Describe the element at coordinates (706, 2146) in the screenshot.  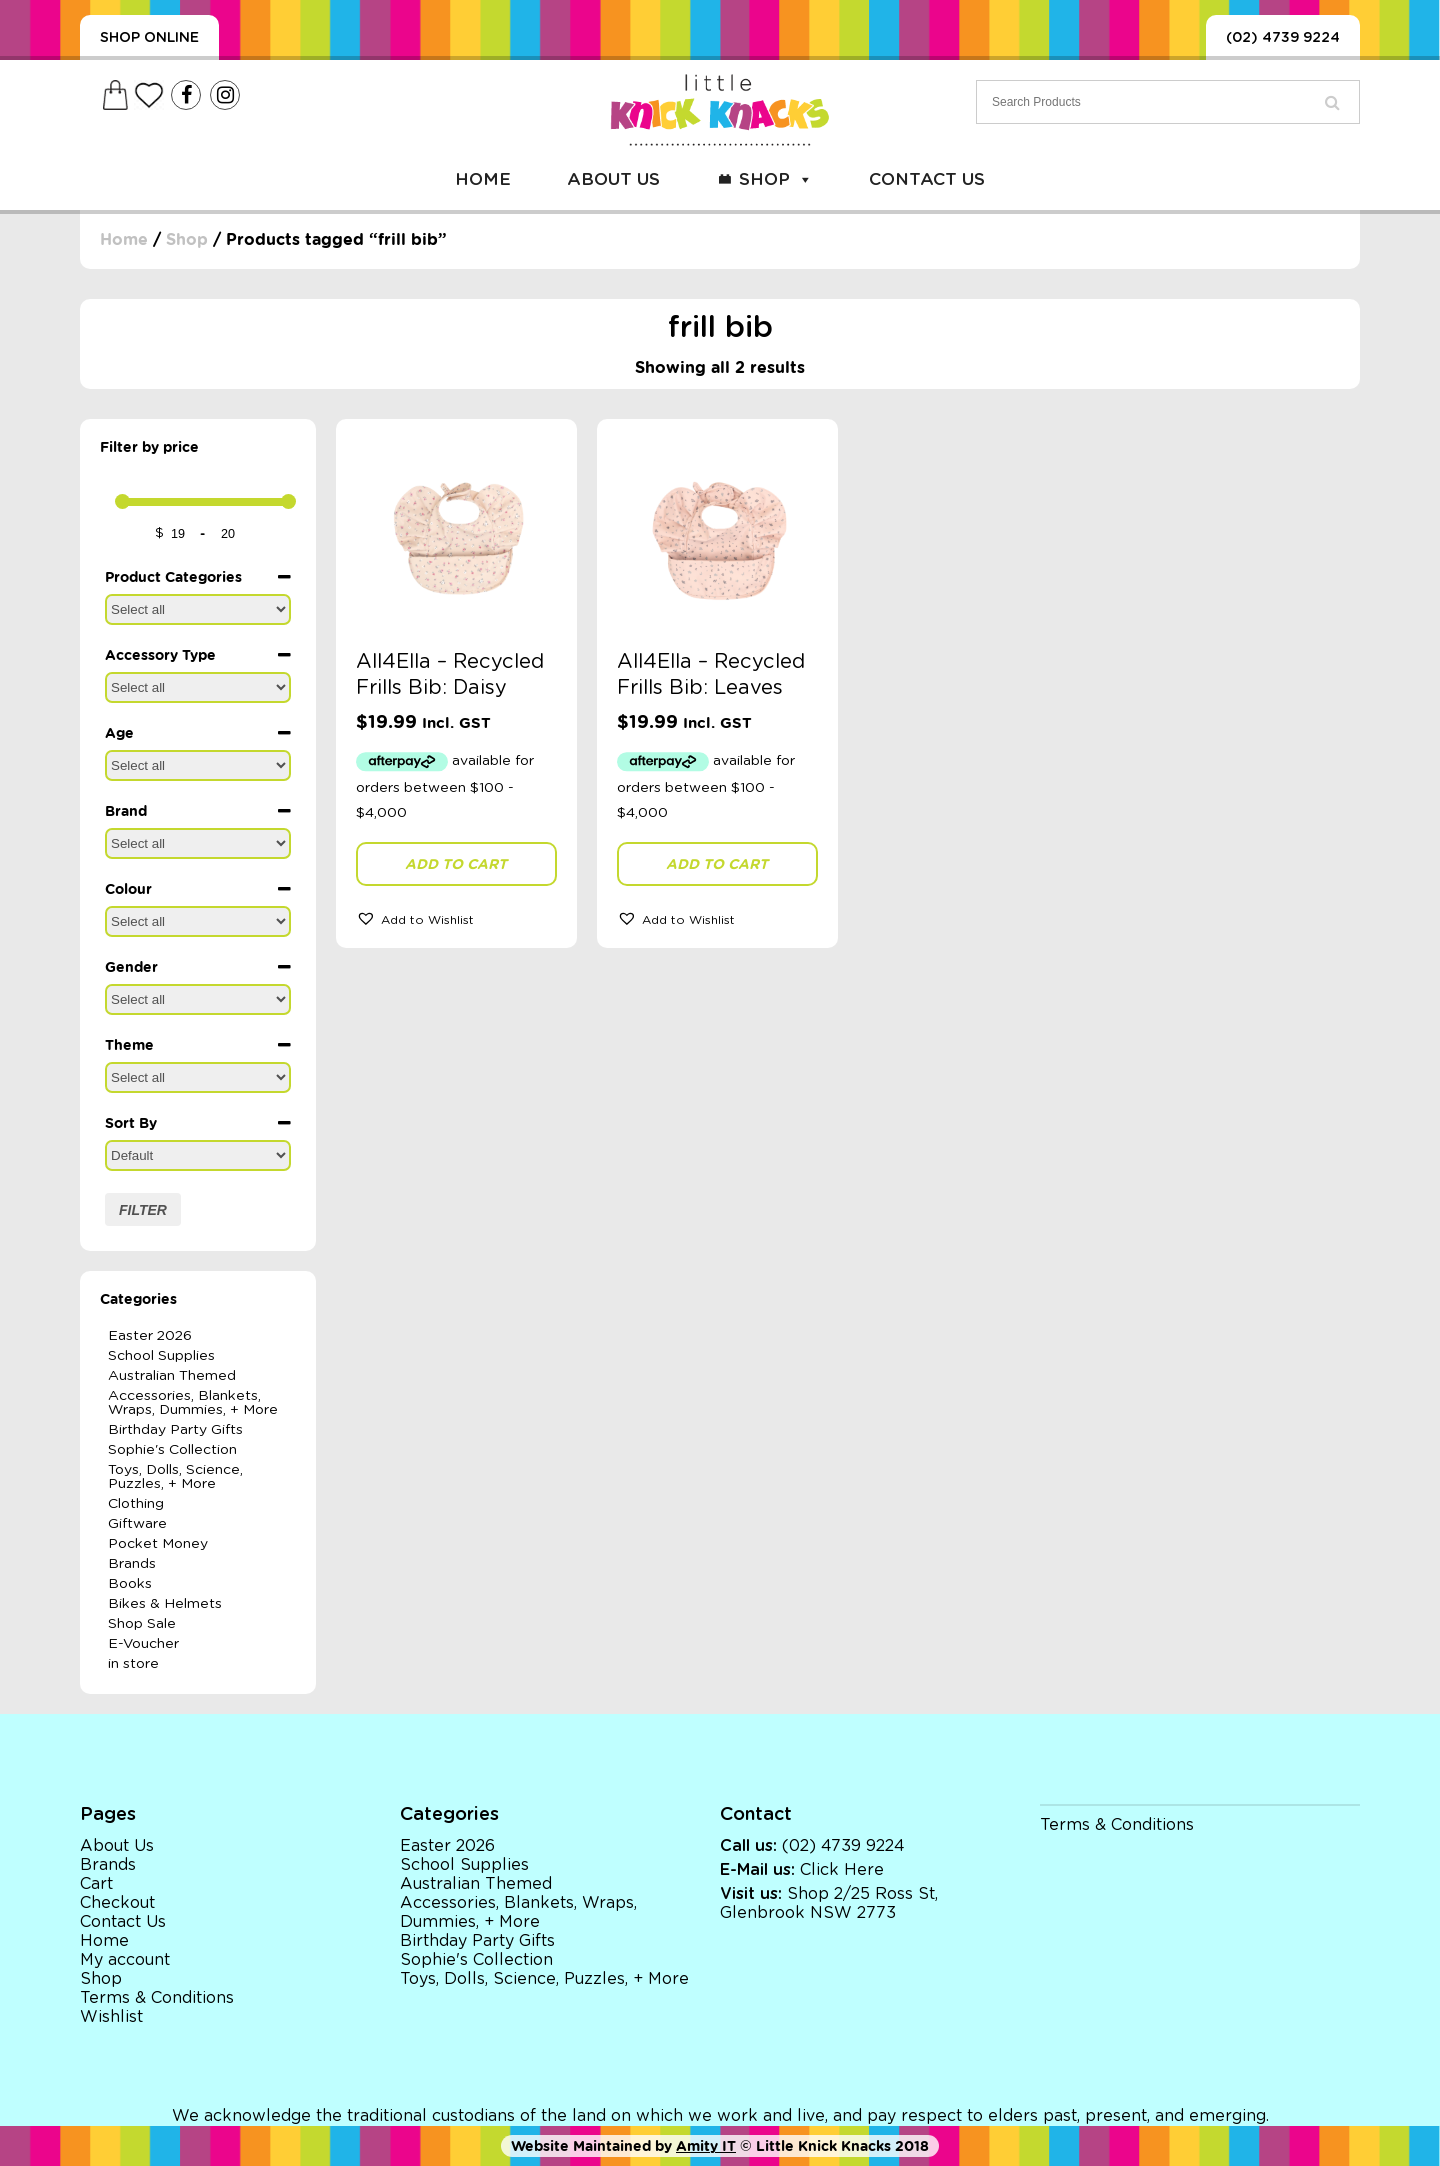
I see `Amity IT` at that location.